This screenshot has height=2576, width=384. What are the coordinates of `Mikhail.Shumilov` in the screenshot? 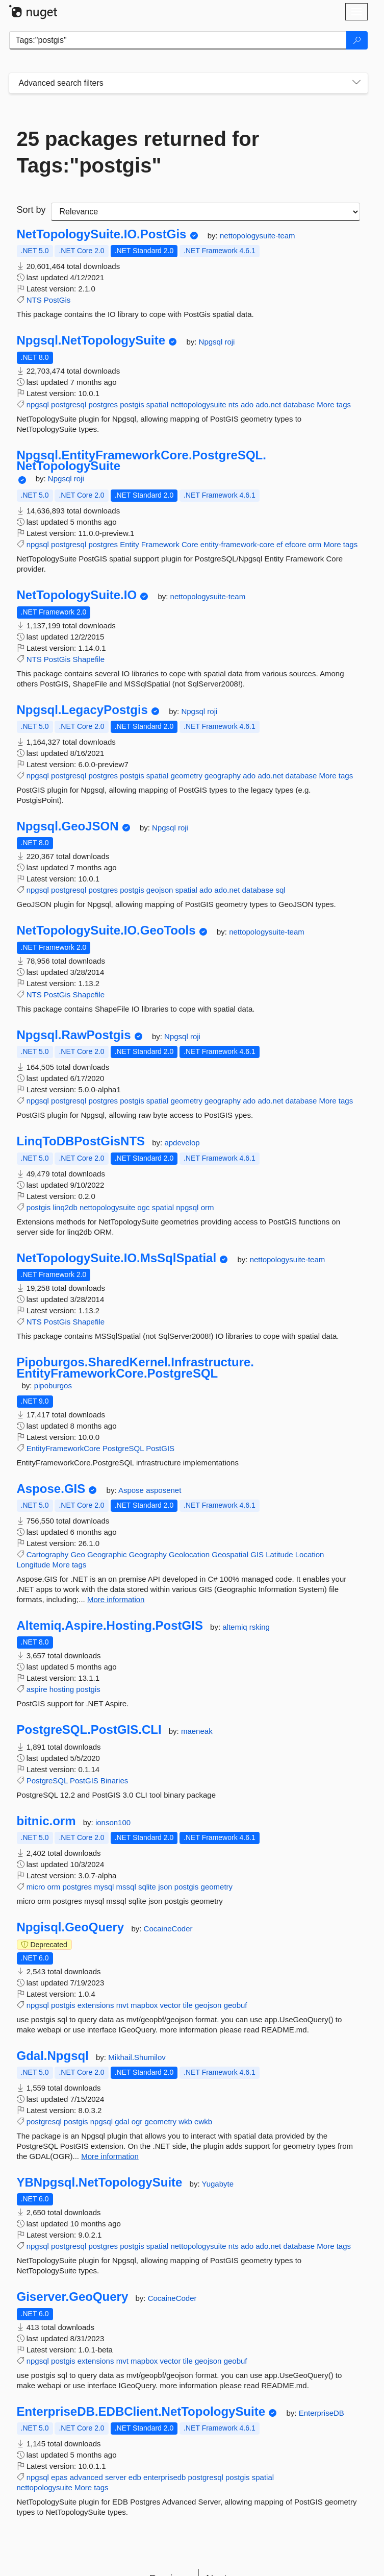 It's located at (137, 2057).